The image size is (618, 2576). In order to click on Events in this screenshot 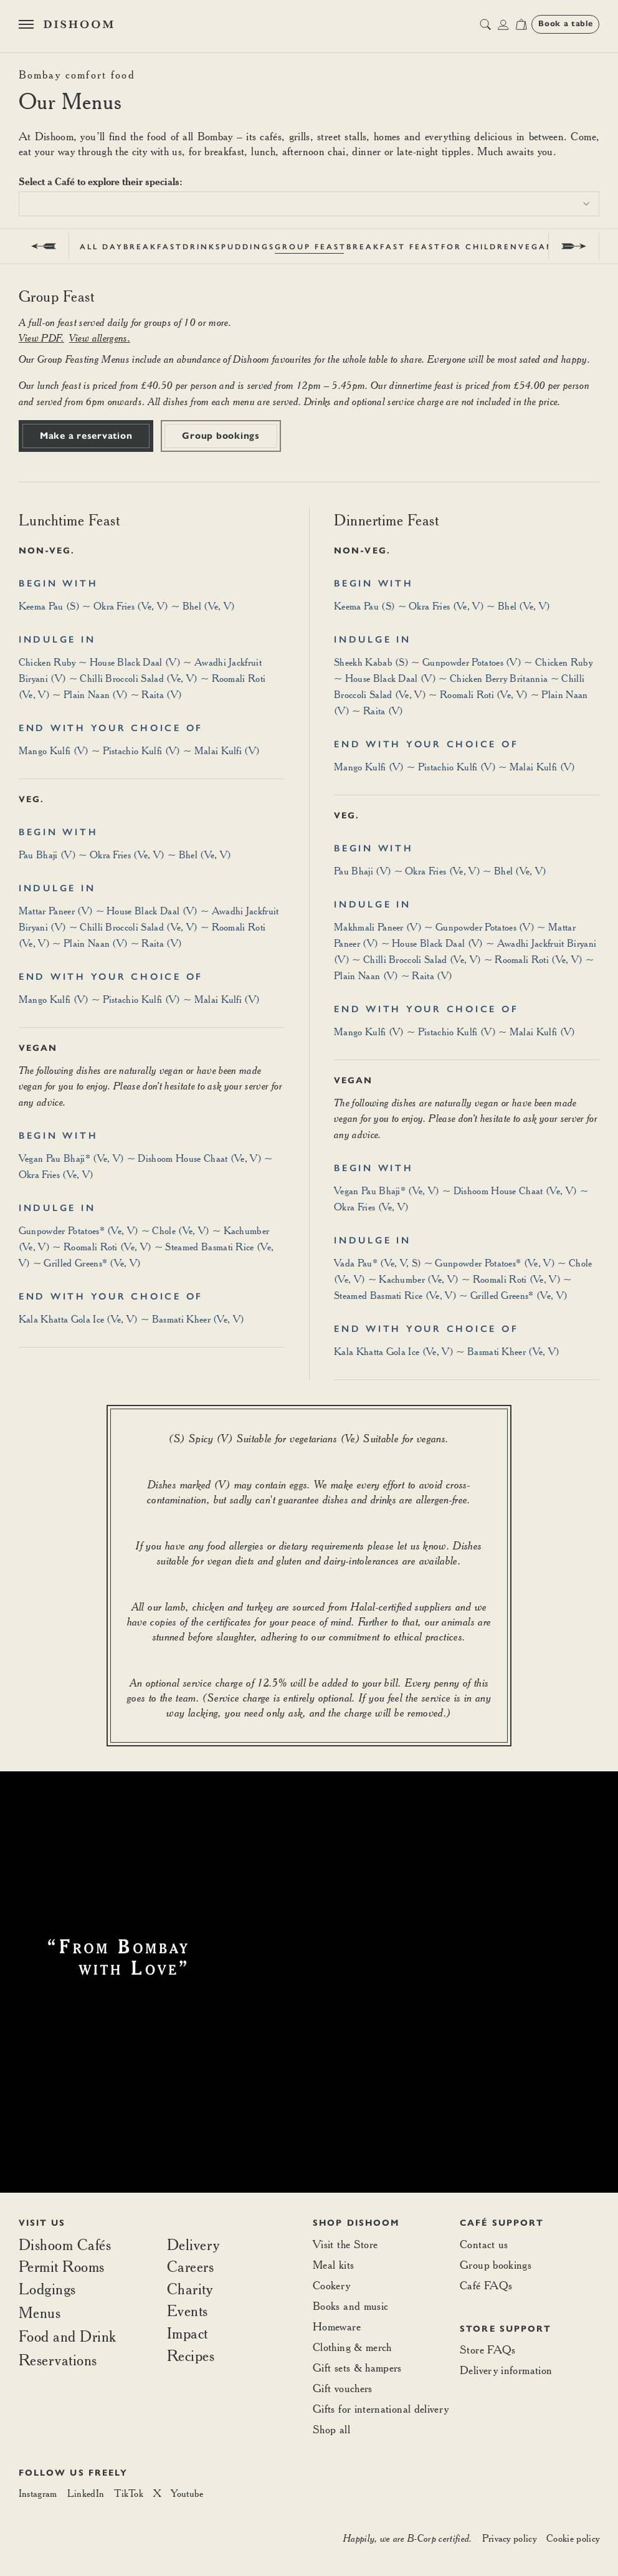, I will do `click(187, 2311)`.